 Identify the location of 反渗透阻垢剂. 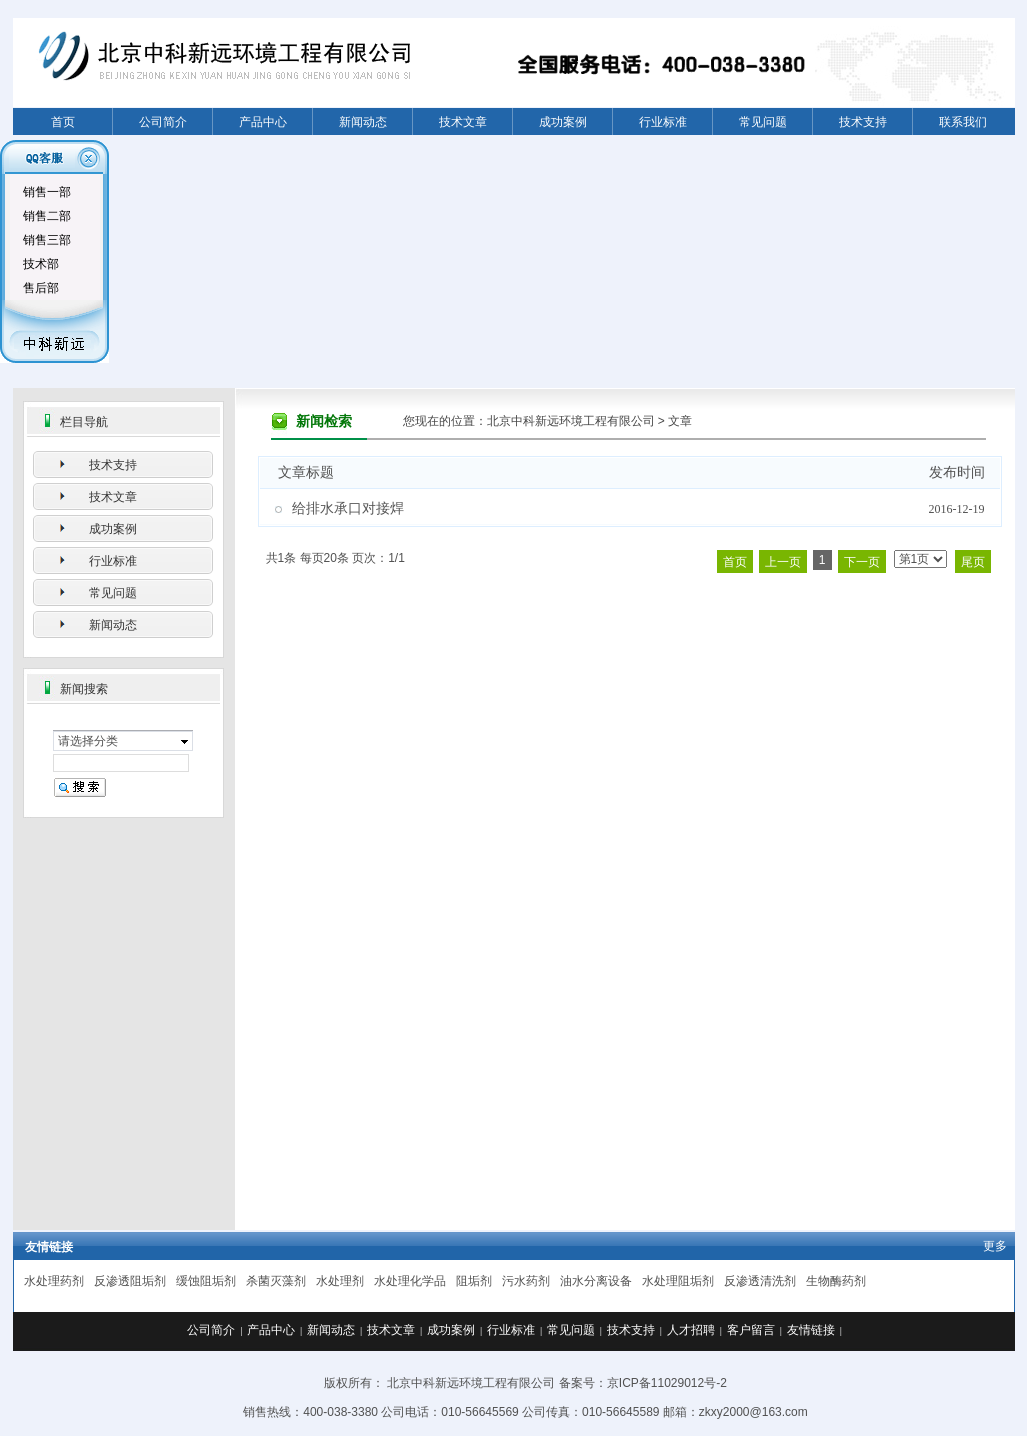
(130, 1281).